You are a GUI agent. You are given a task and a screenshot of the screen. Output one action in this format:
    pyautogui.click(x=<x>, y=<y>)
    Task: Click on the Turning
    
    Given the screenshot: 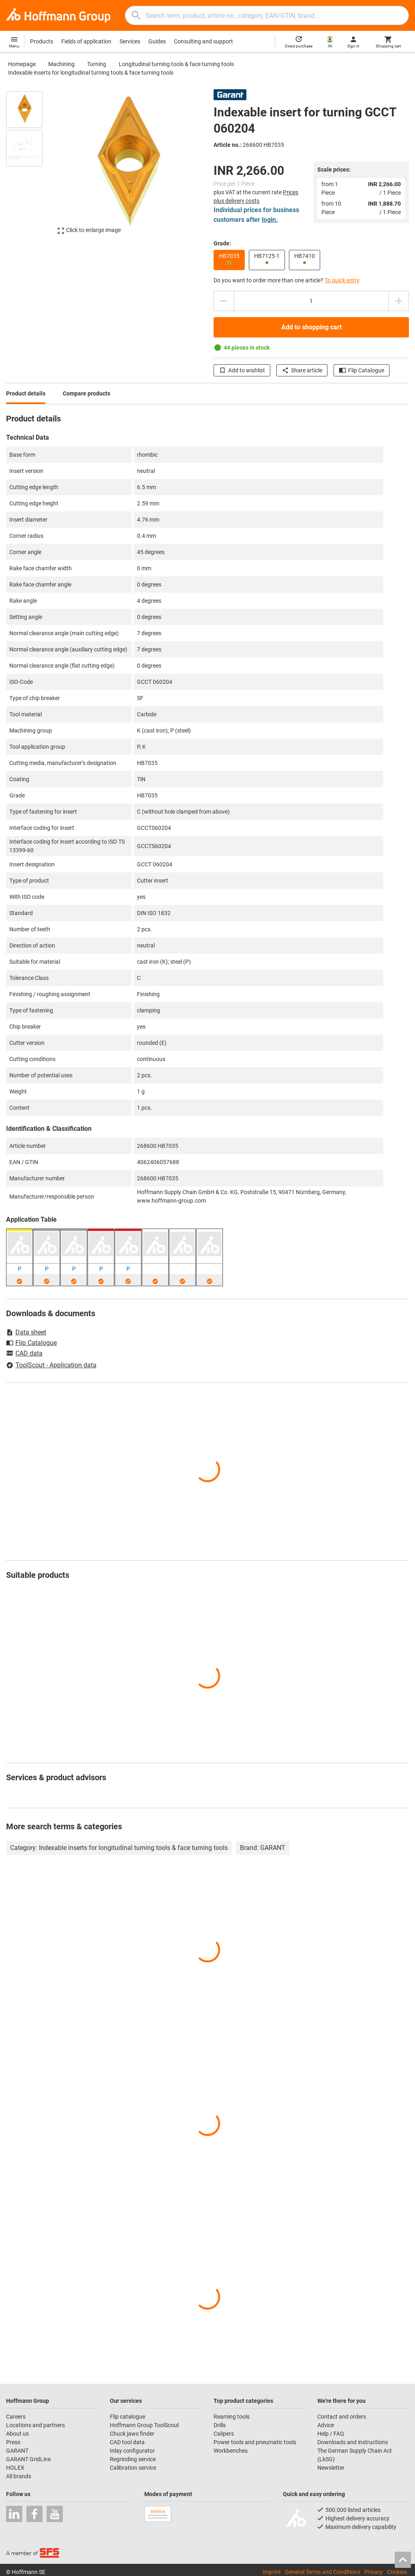 What is the action you would take?
    pyautogui.click(x=96, y=64)
    